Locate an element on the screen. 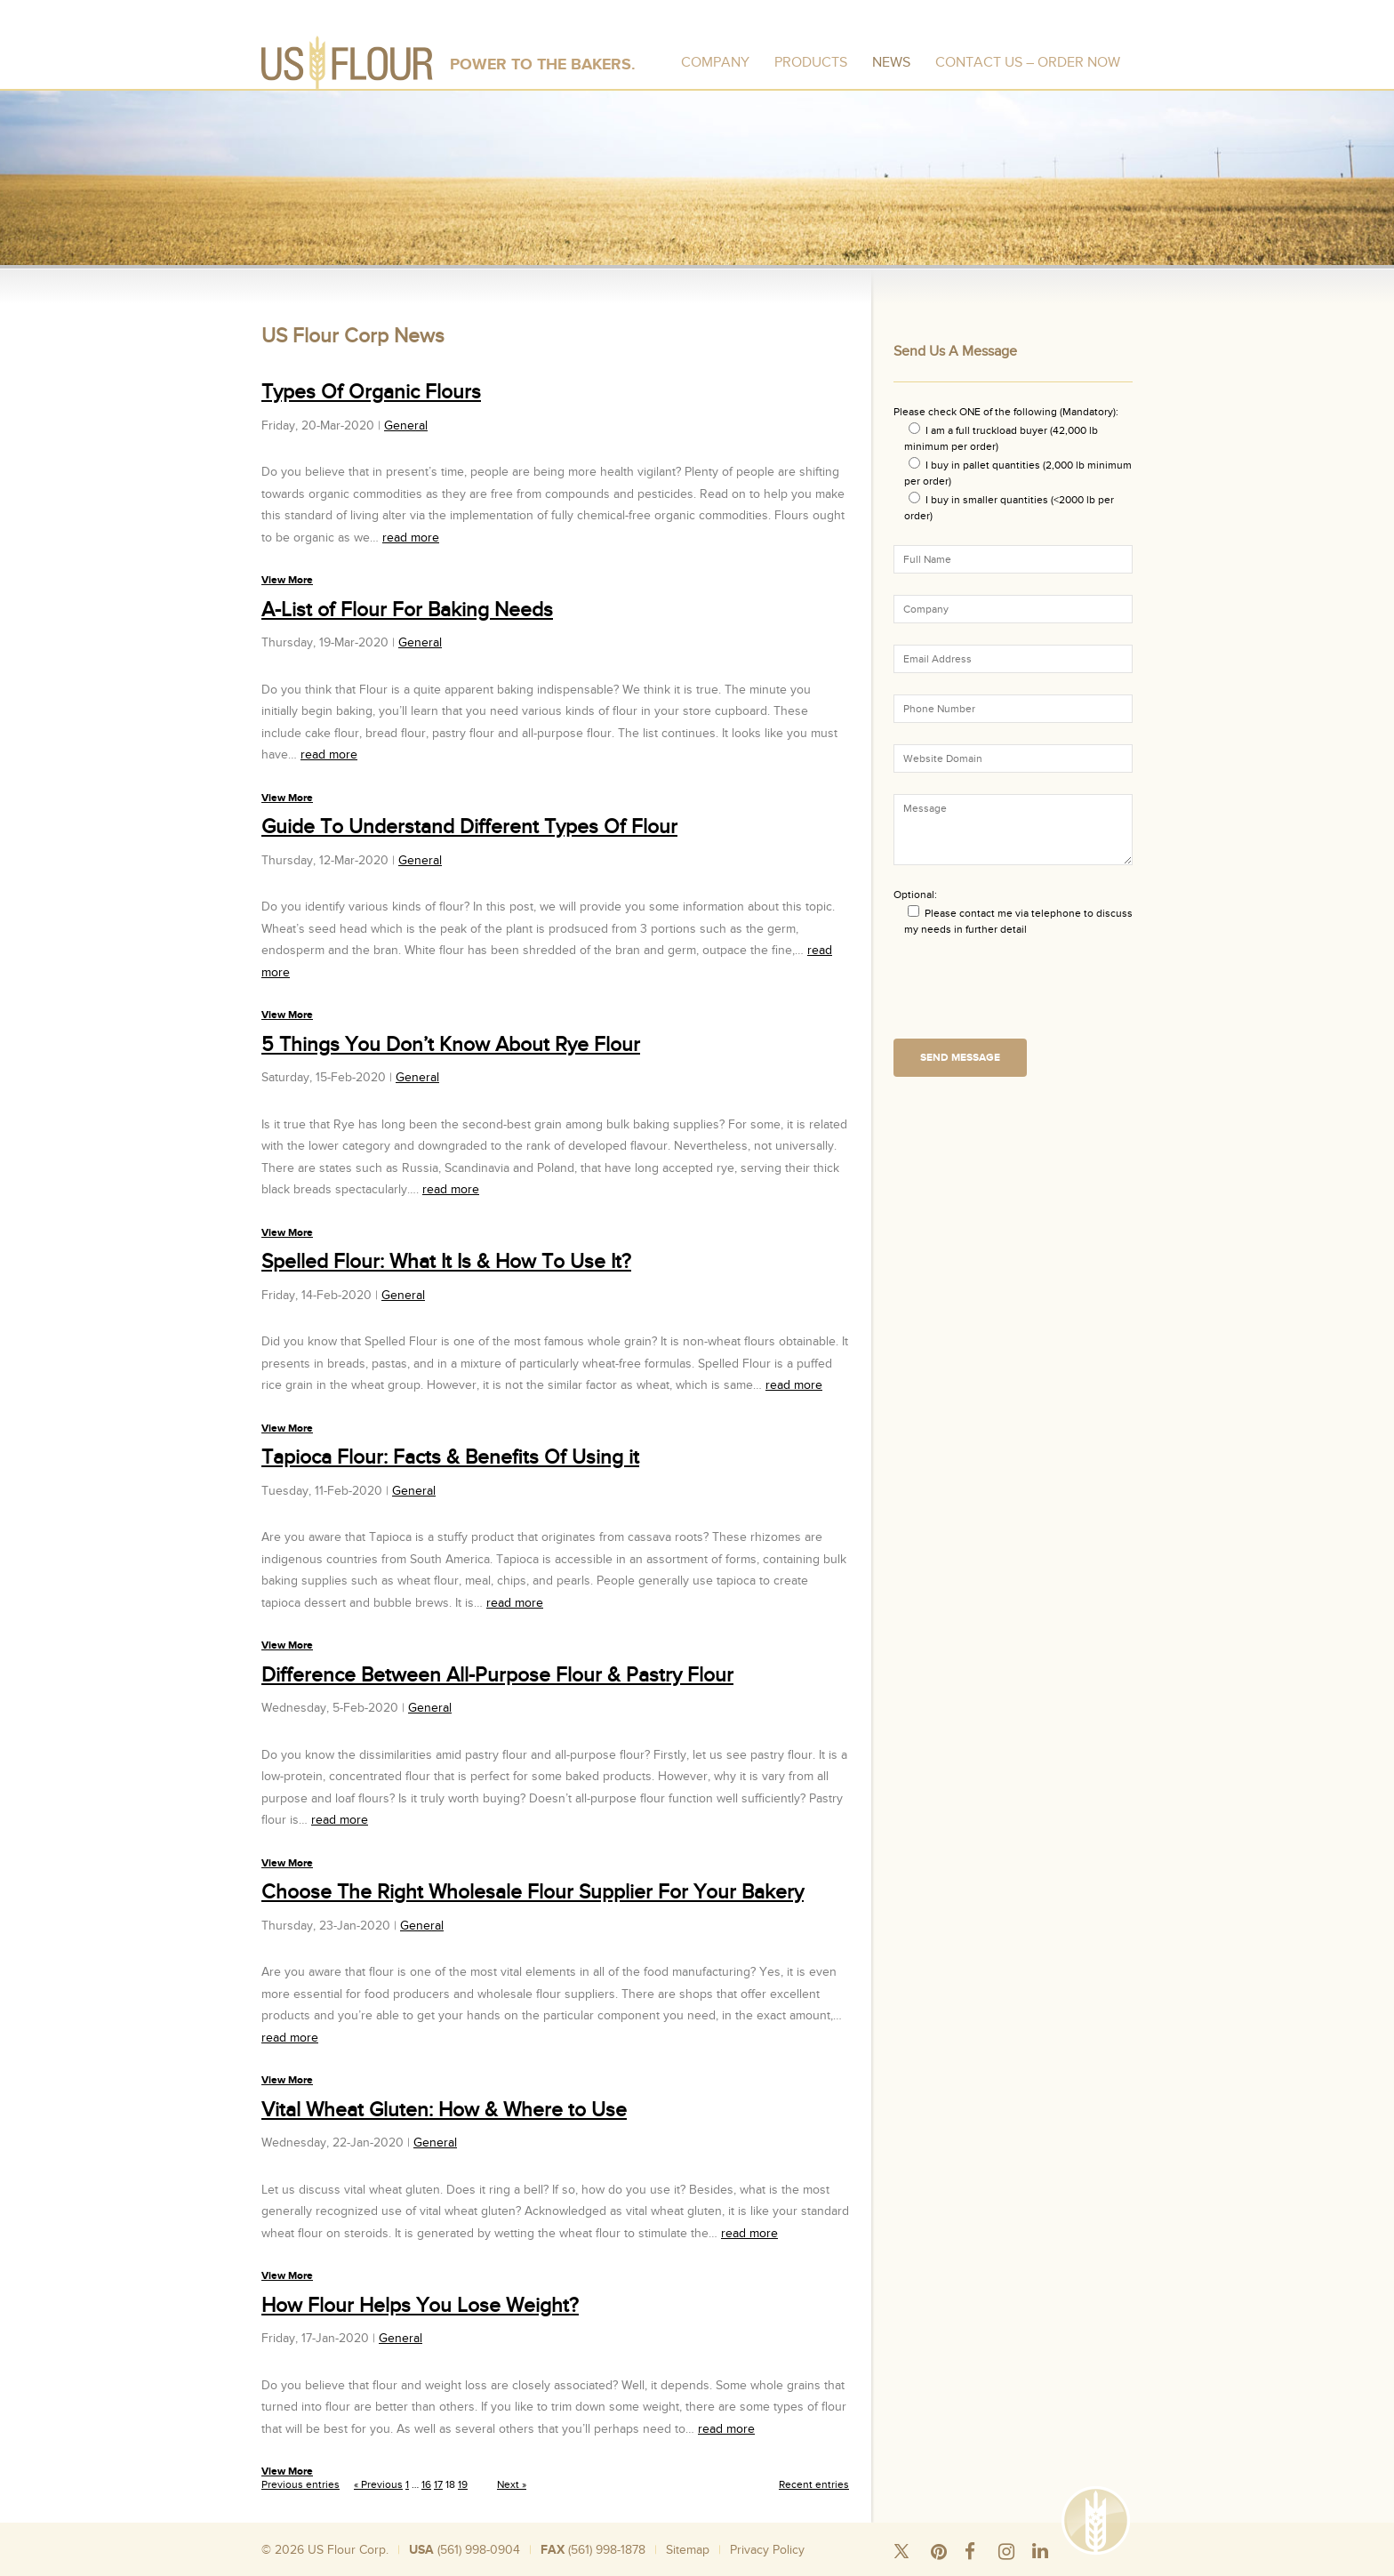  Vital Wheat Gluten: How & Where to Use is located at coordinates (444, 2110).